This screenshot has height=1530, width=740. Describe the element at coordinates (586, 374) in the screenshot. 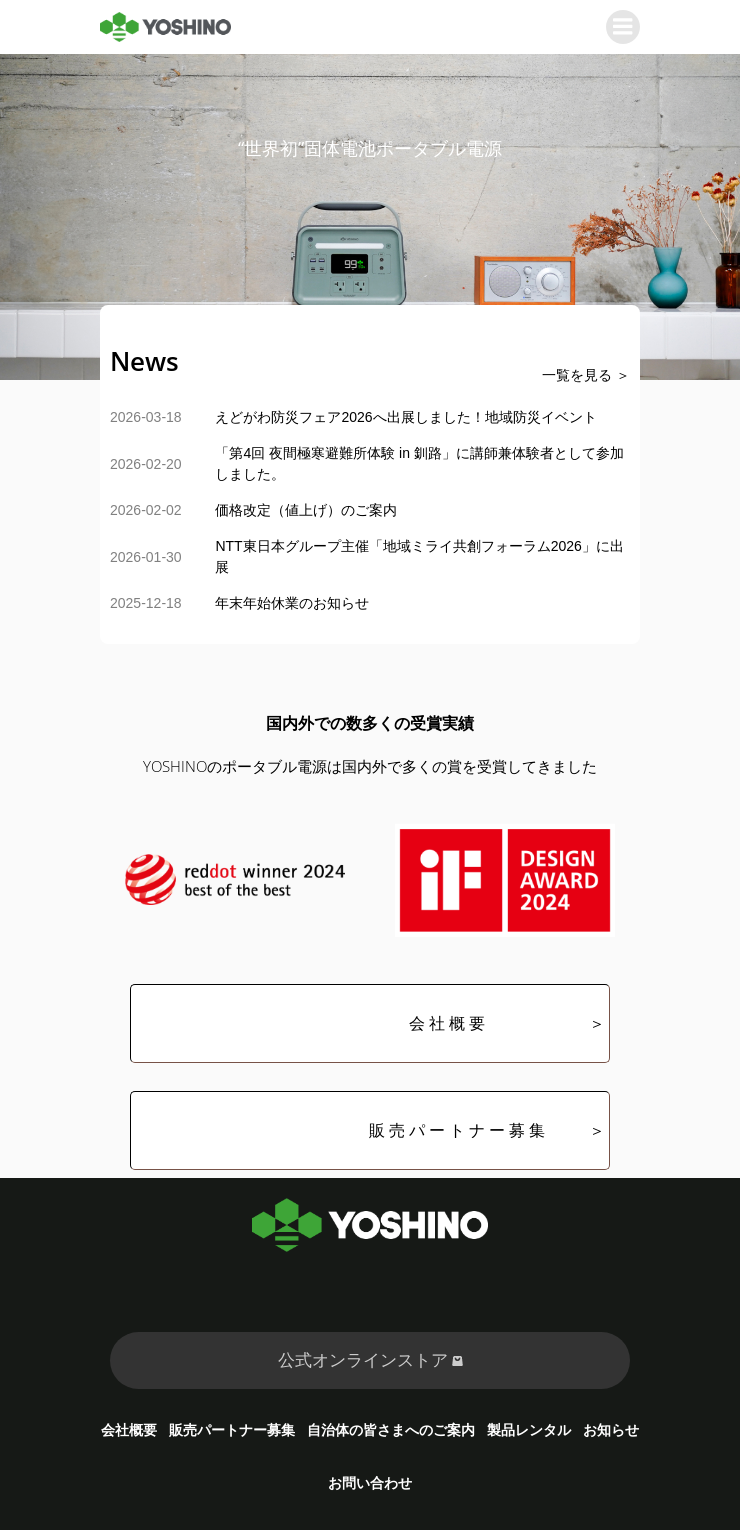

I see `一覧を見る ＞` at that location.